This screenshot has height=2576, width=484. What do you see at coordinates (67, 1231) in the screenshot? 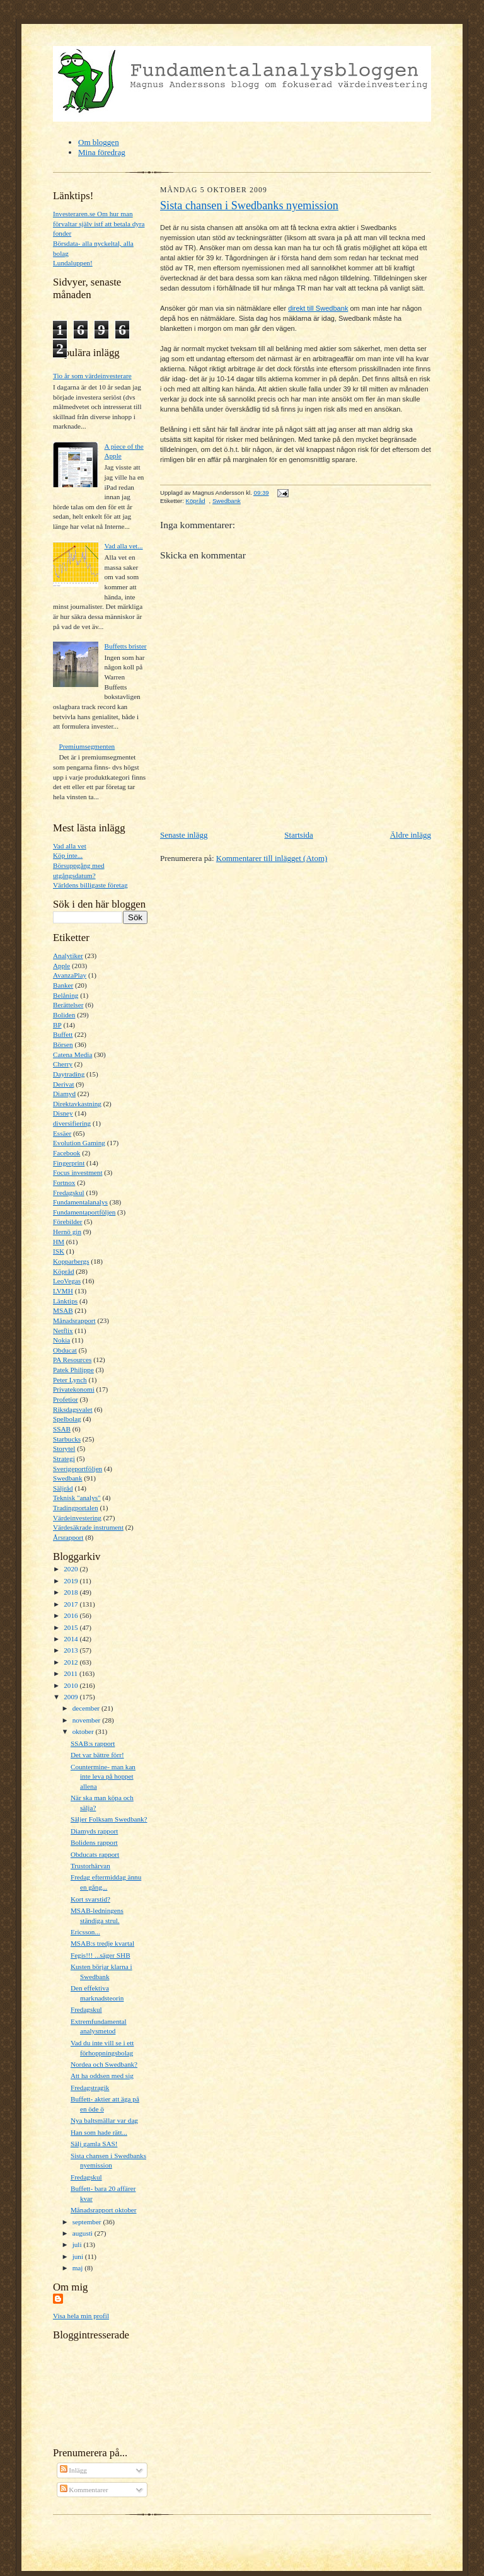
I see `Hernö gin` at bounding box center [67, 1231].